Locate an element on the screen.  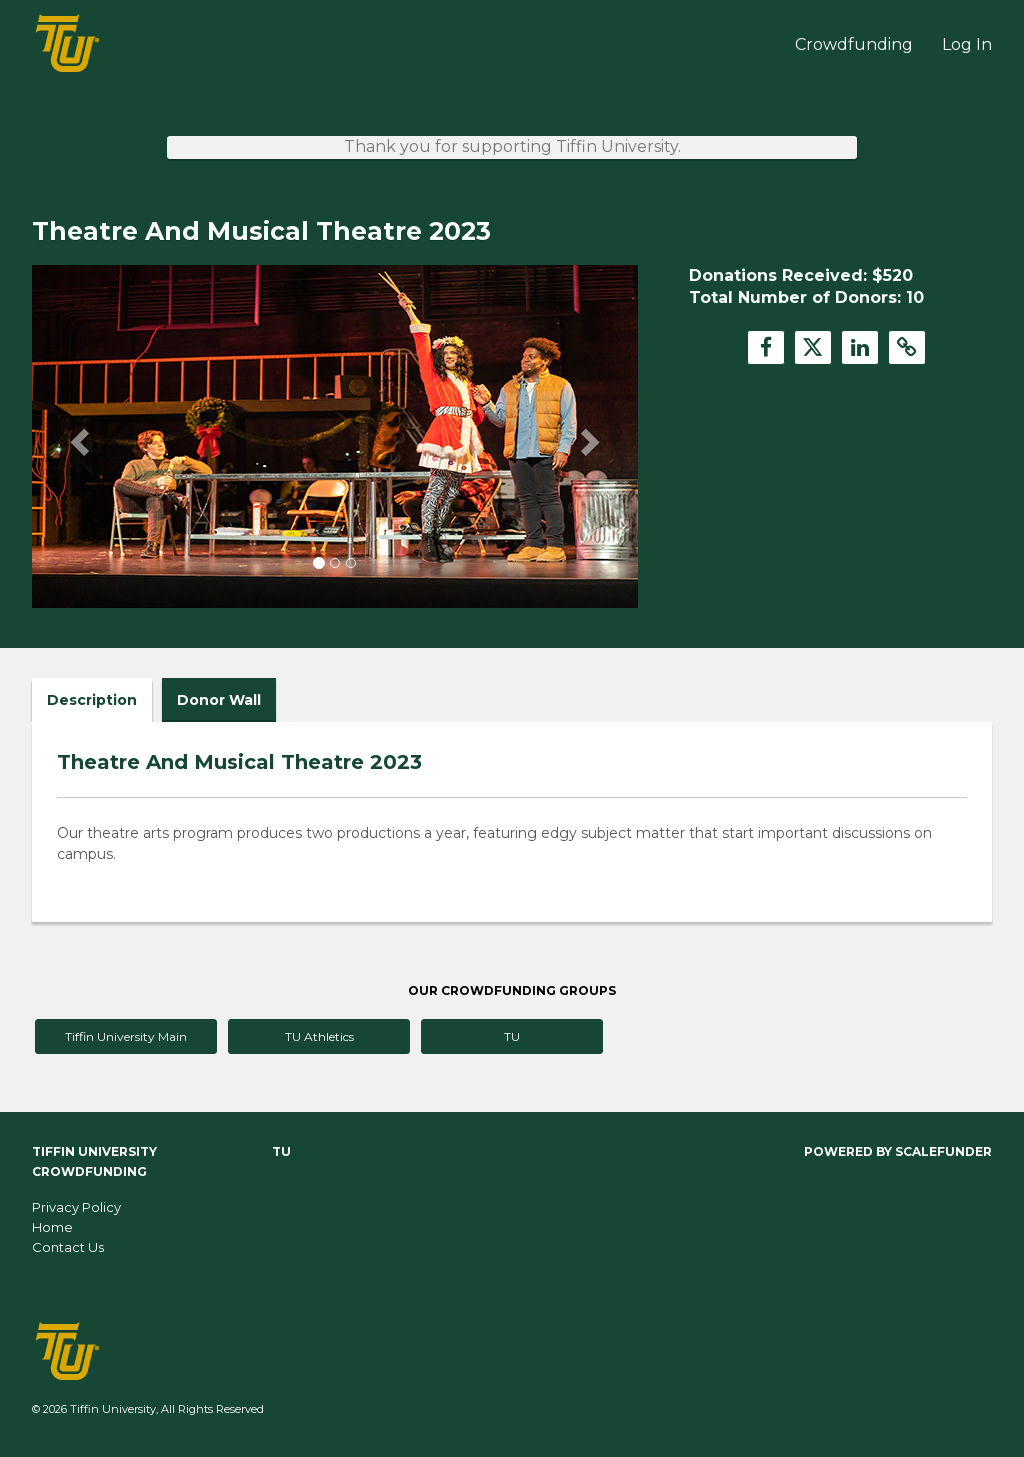
TU is located at coordinates (512, 1036).